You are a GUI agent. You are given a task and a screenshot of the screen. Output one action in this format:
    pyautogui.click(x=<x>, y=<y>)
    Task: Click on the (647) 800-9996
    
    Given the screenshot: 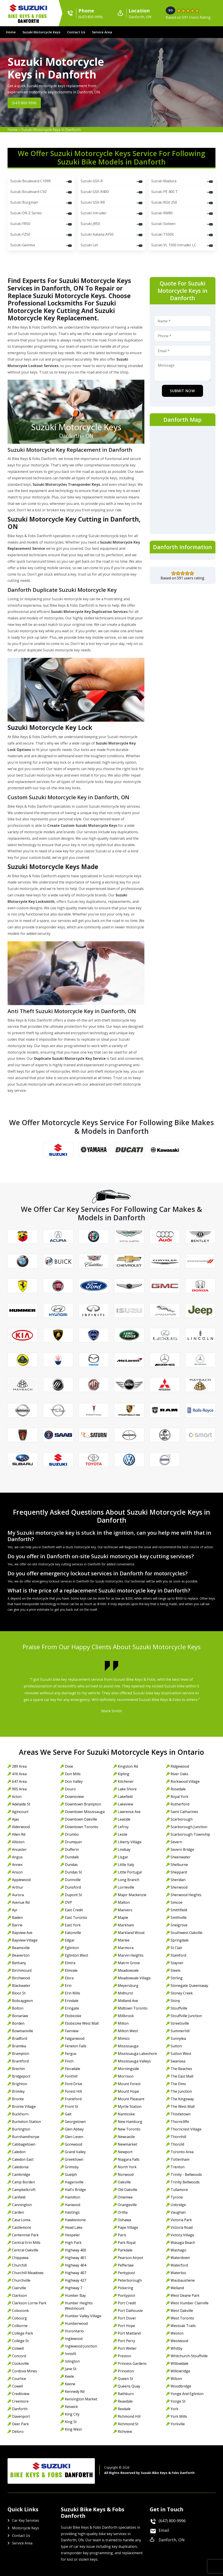 What is the action you would take?
    pyautogui.click(x=27, y=102)
    